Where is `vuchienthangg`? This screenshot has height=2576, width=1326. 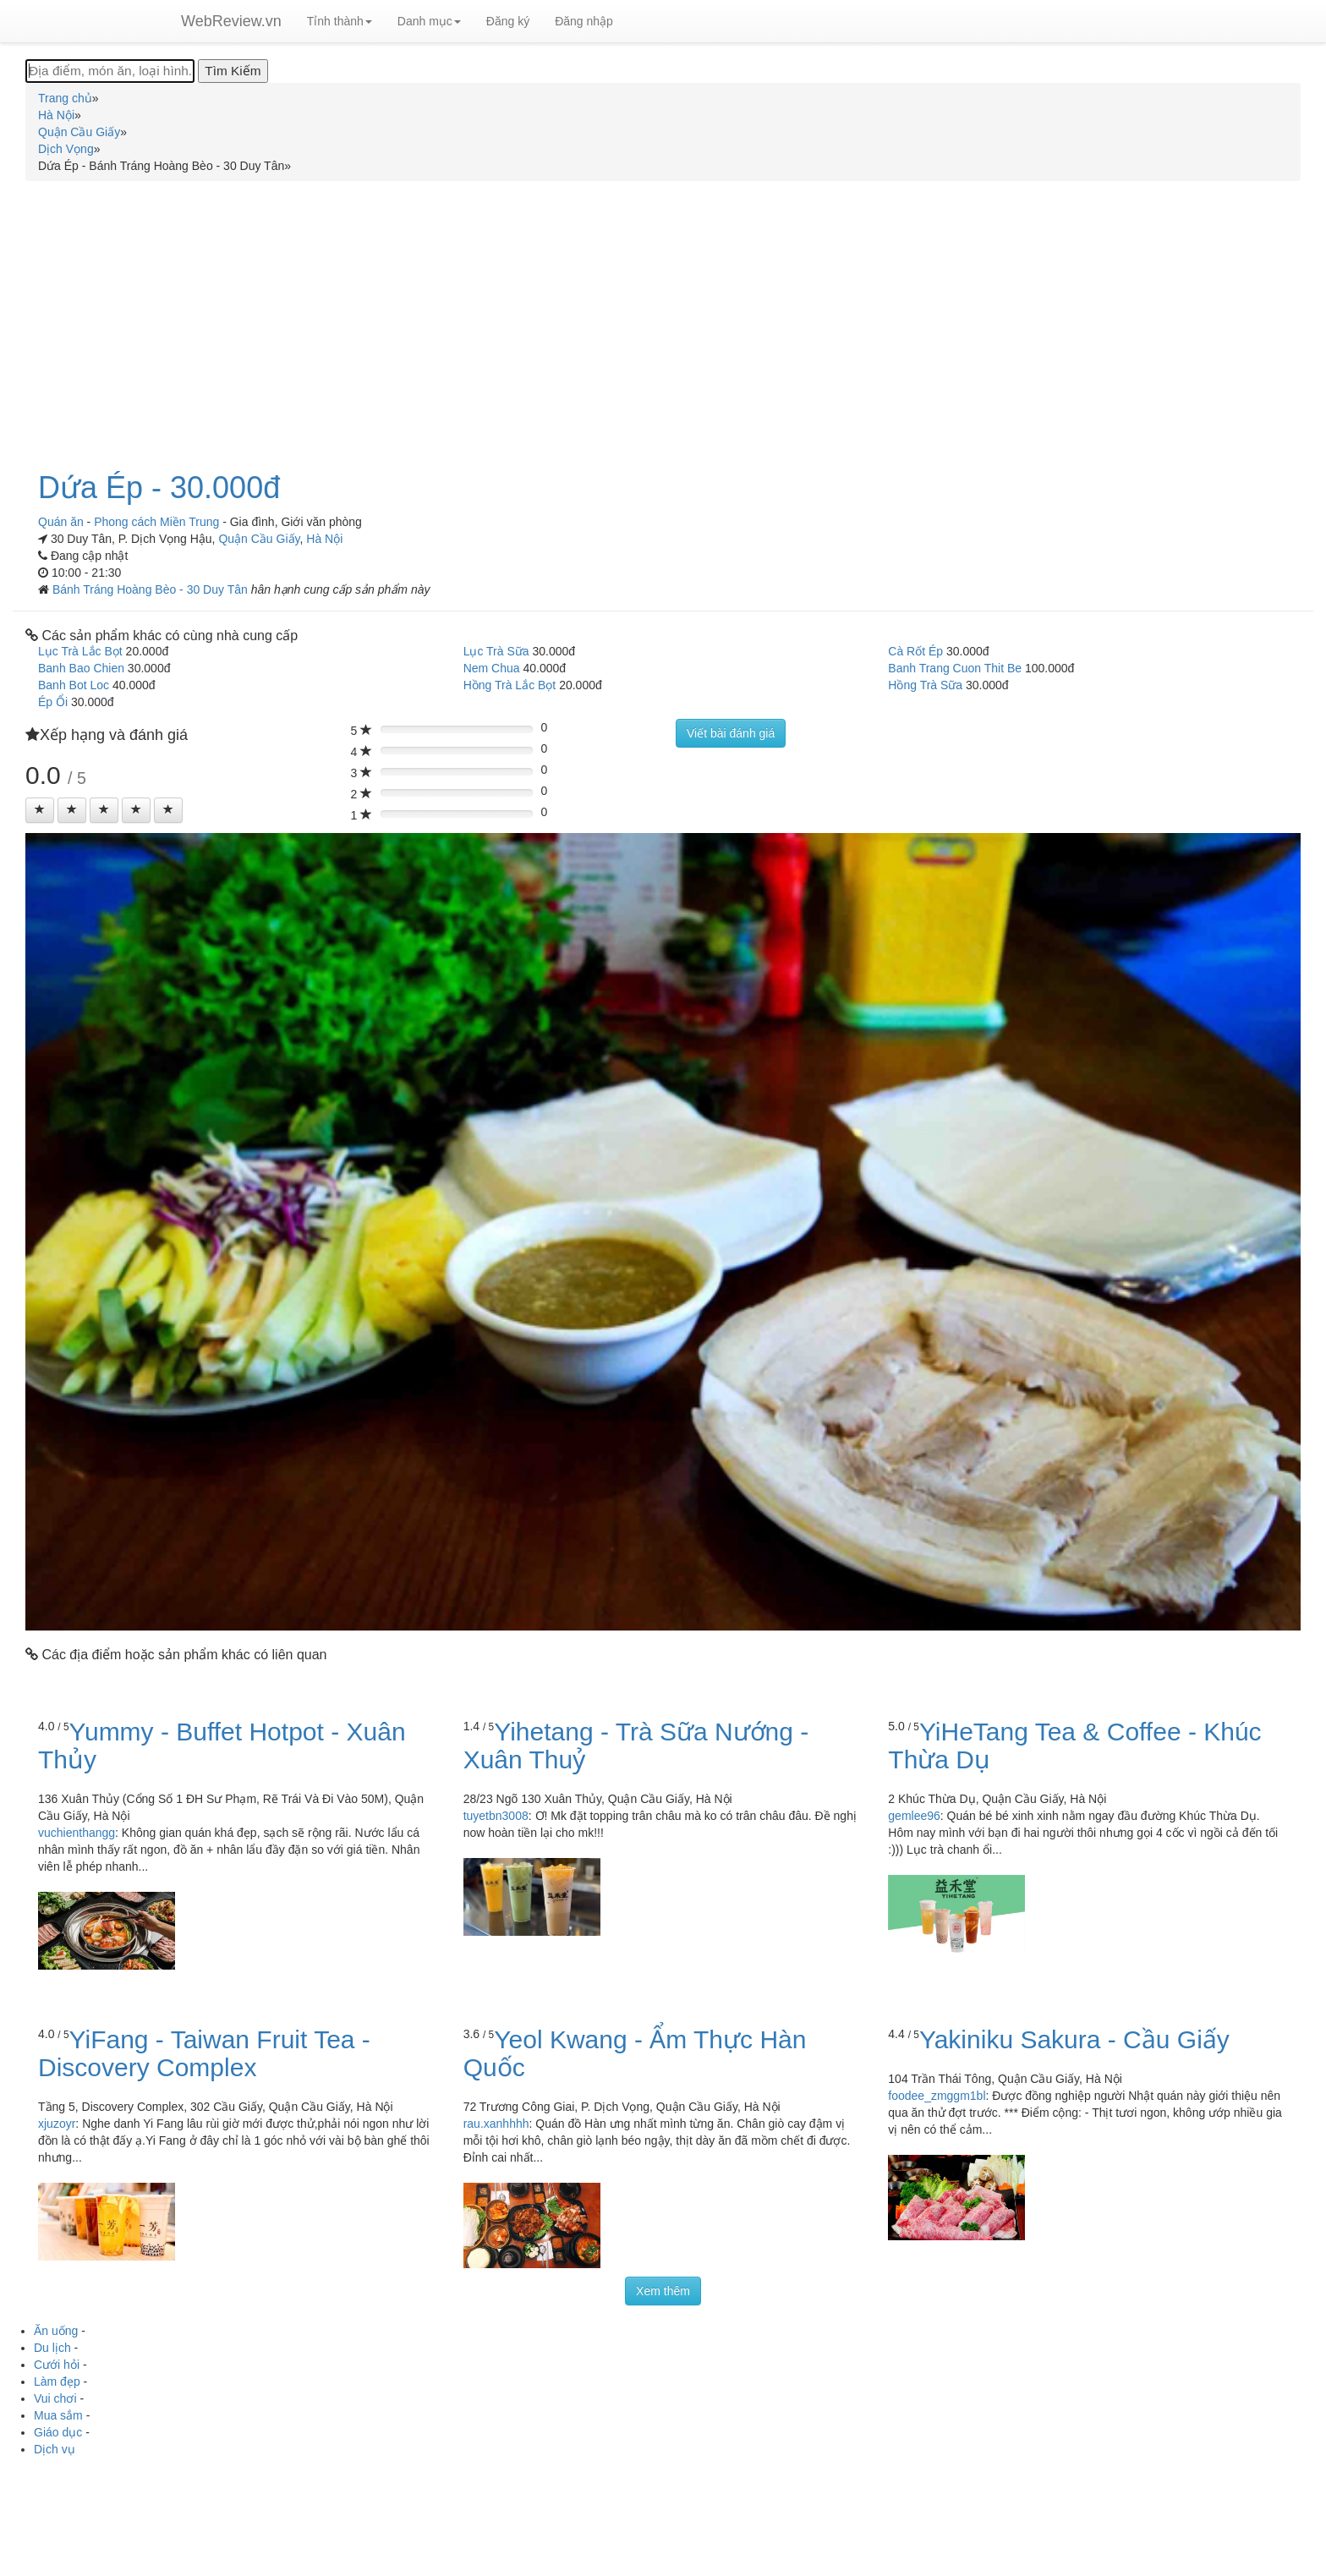
vuchienthangg is located at coordinates (76, 1832).